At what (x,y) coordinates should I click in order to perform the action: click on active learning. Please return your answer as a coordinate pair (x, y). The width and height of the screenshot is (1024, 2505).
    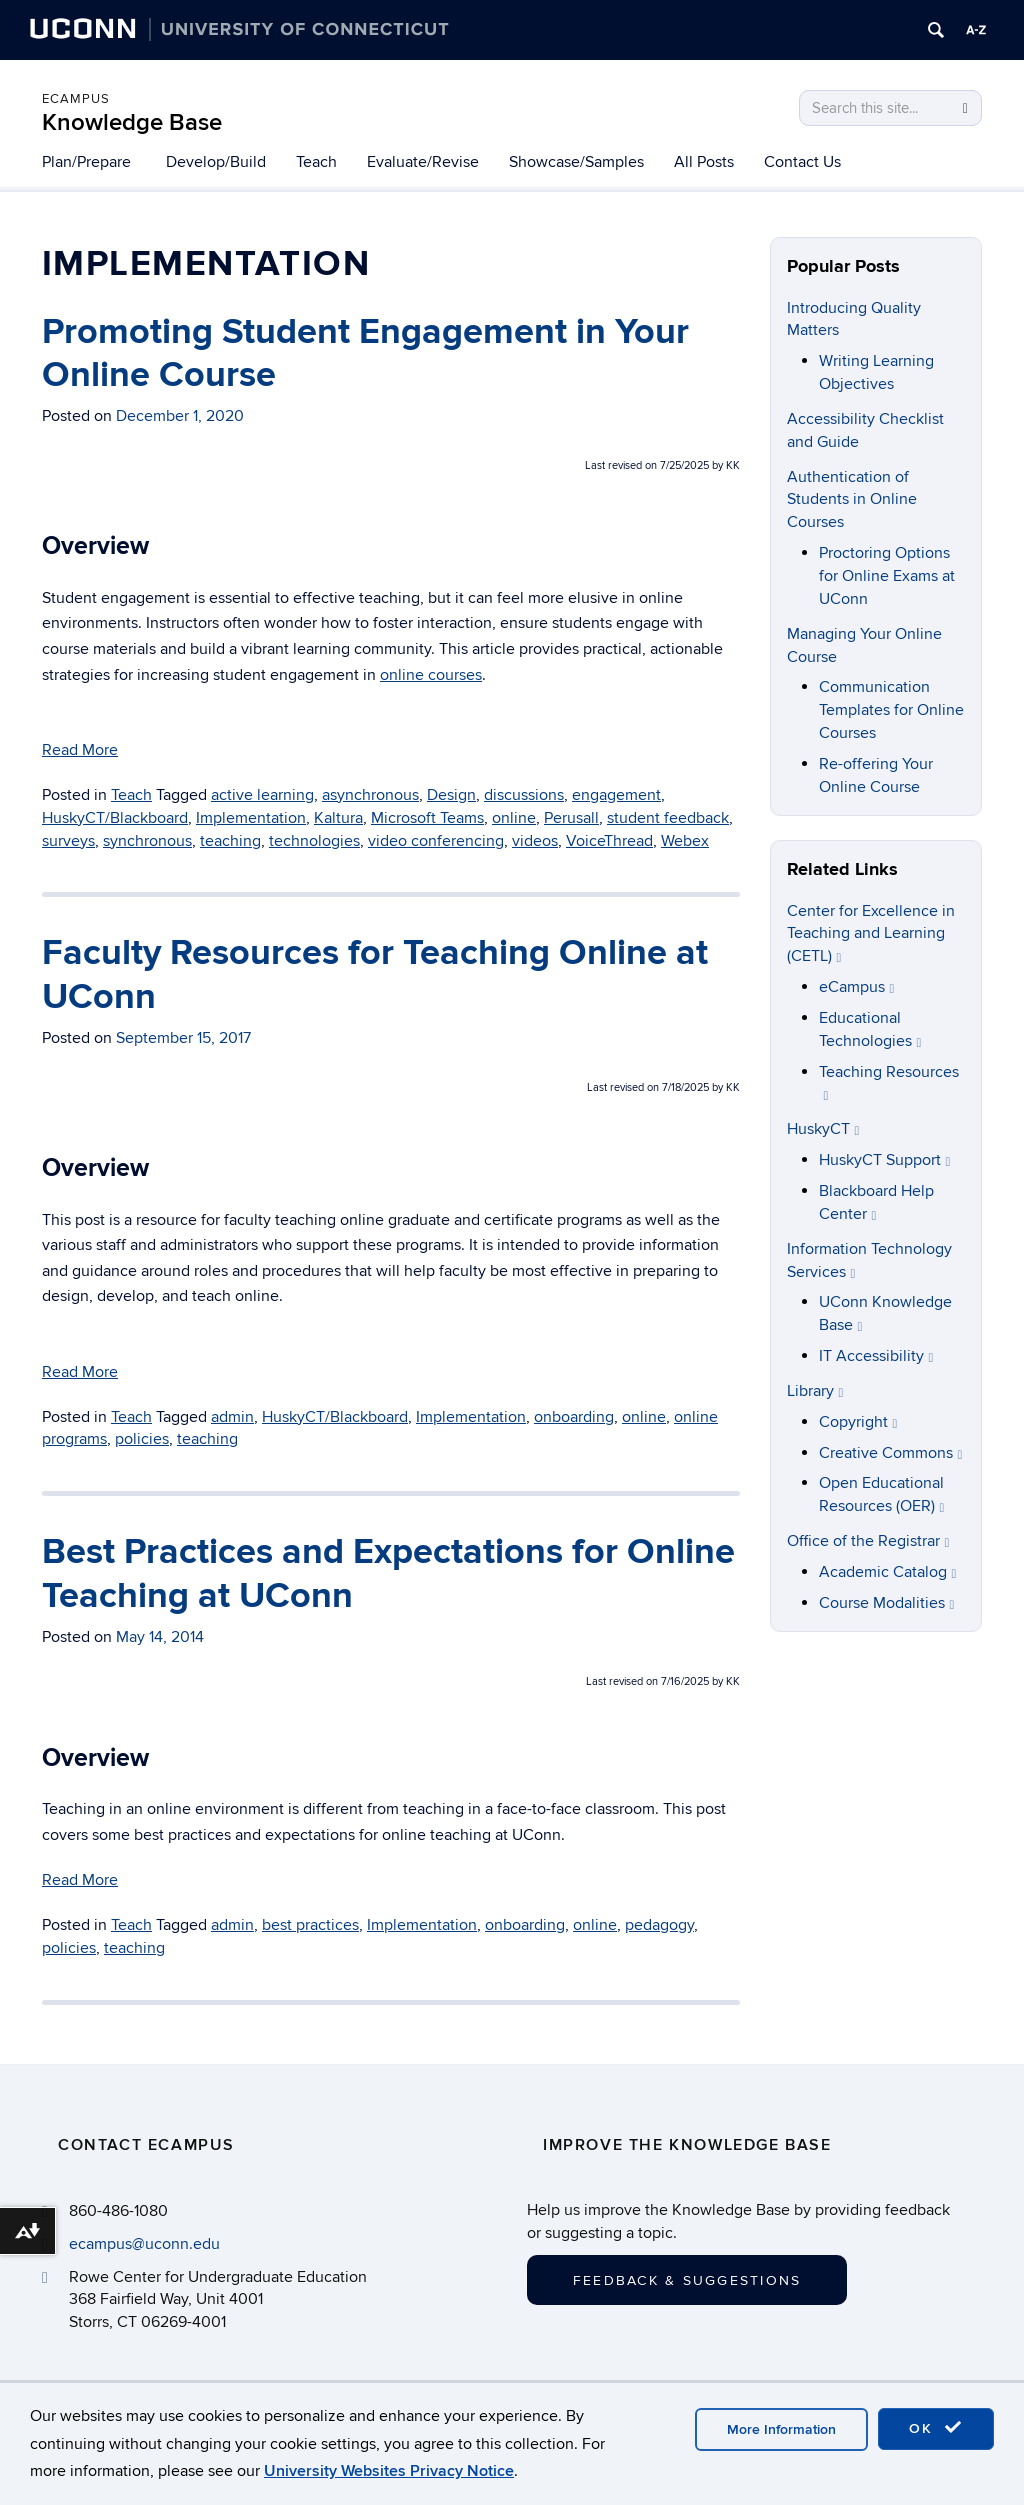
    Looking at the image, I should click on (262, 795).